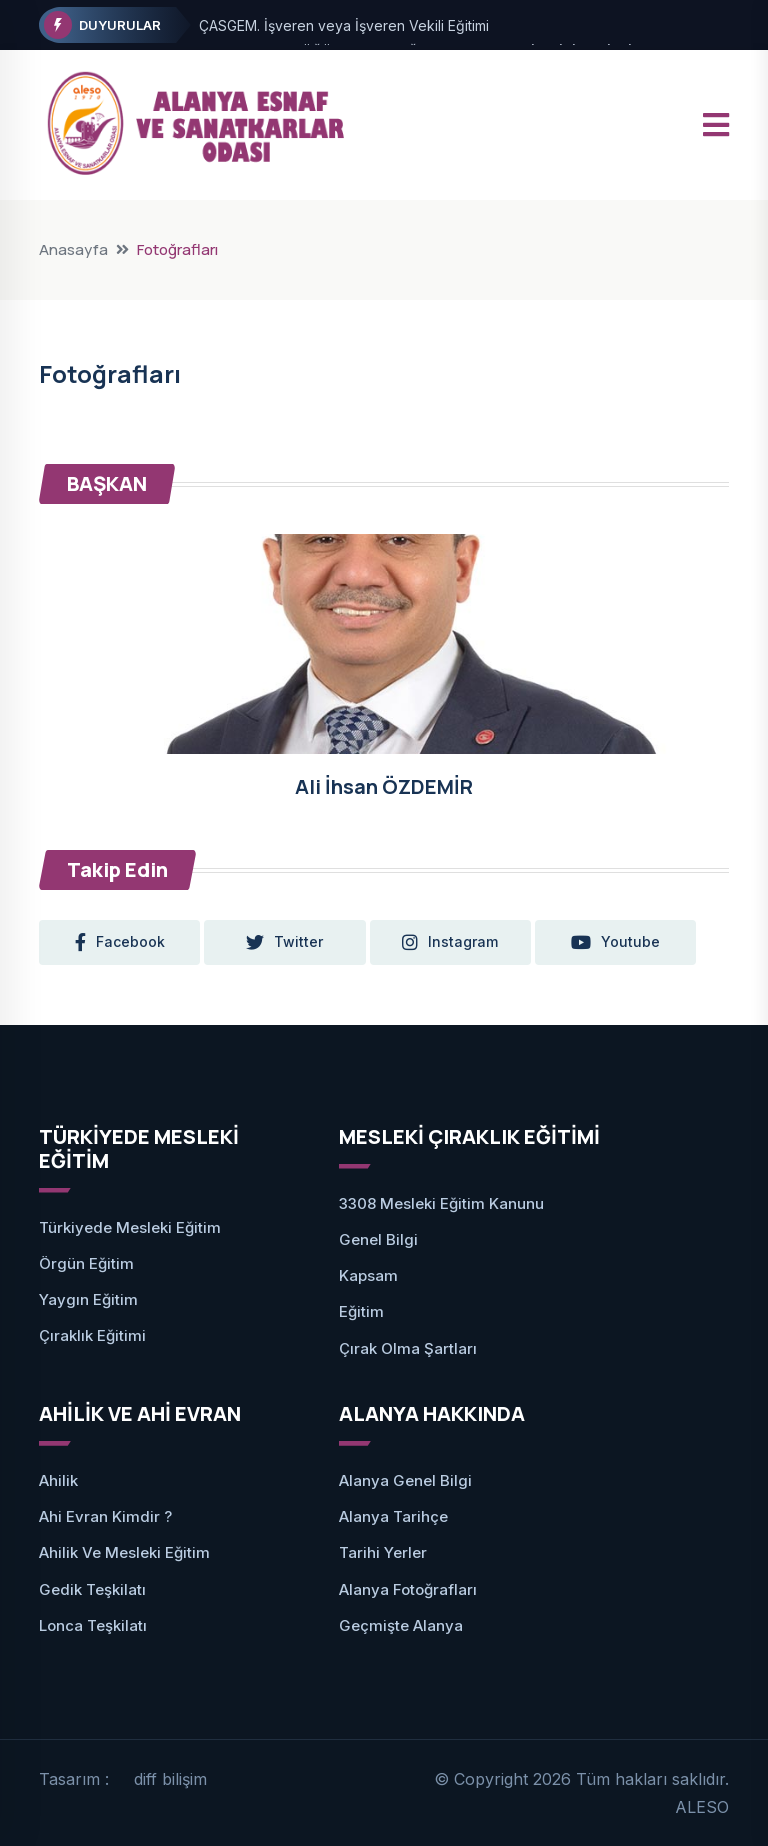  I want to click on Alanya Tarihçe, so click(393, 1516).